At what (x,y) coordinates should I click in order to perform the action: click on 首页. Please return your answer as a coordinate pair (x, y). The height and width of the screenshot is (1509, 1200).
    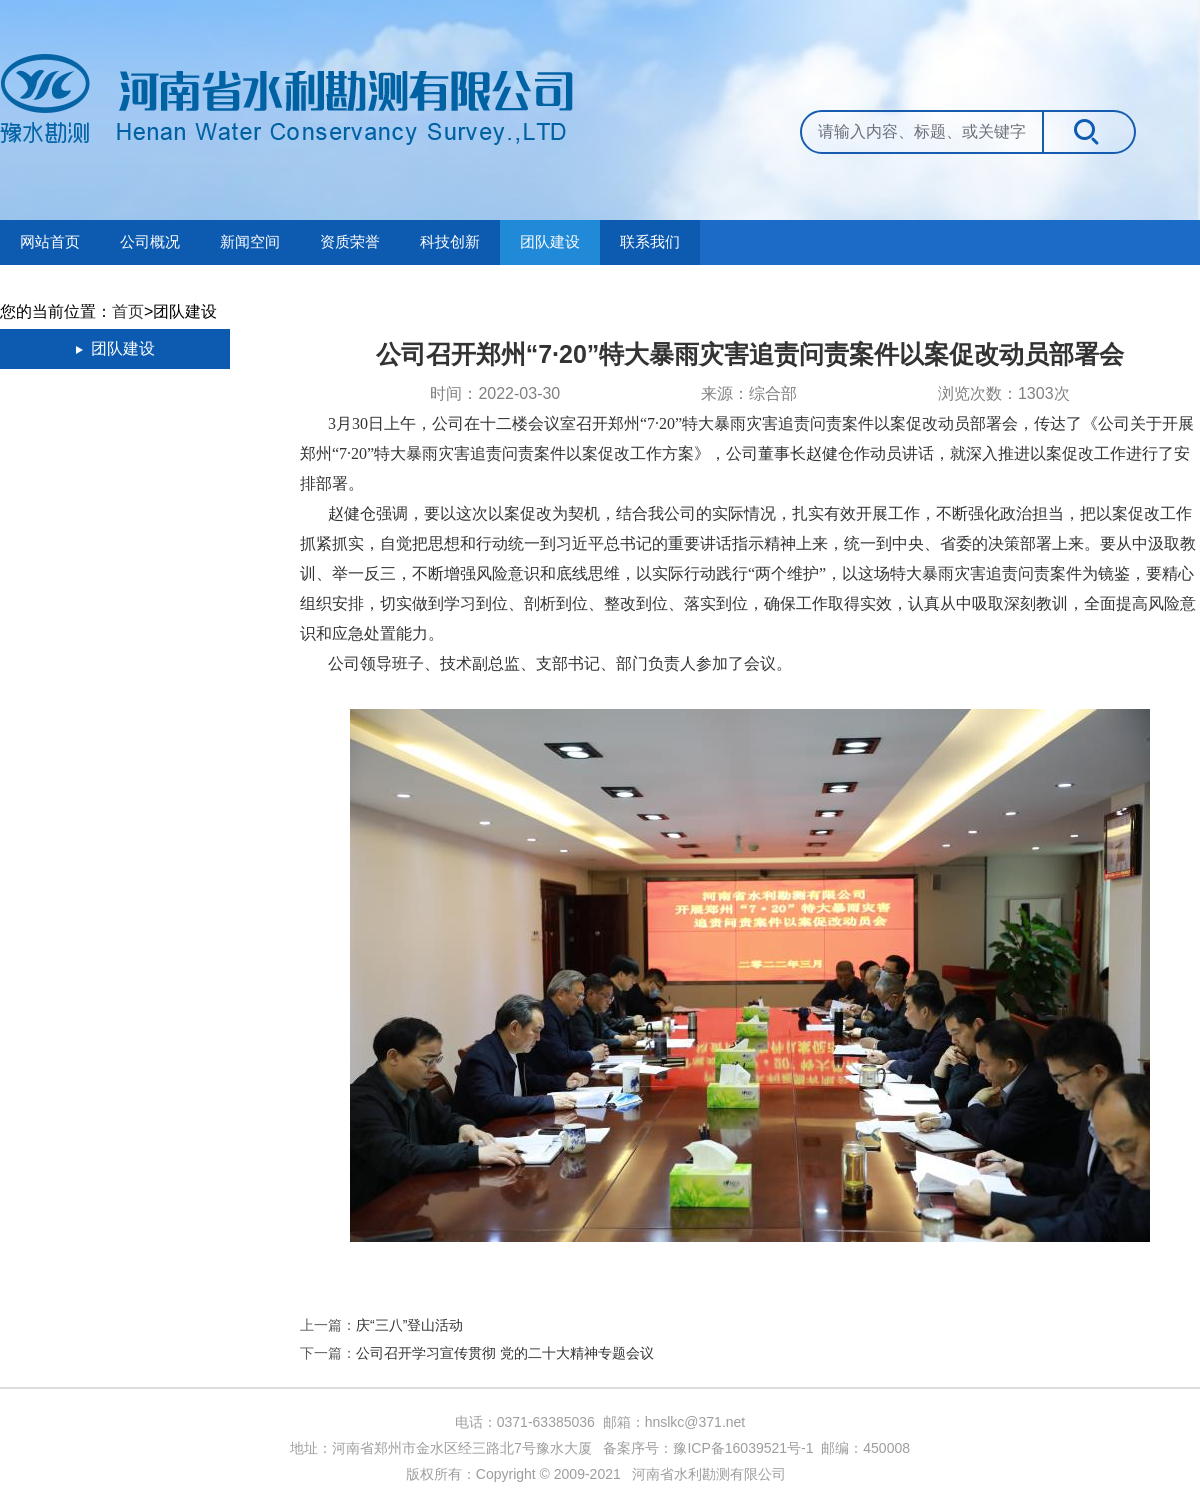
    Looking at the image, I should click on (128, 311).